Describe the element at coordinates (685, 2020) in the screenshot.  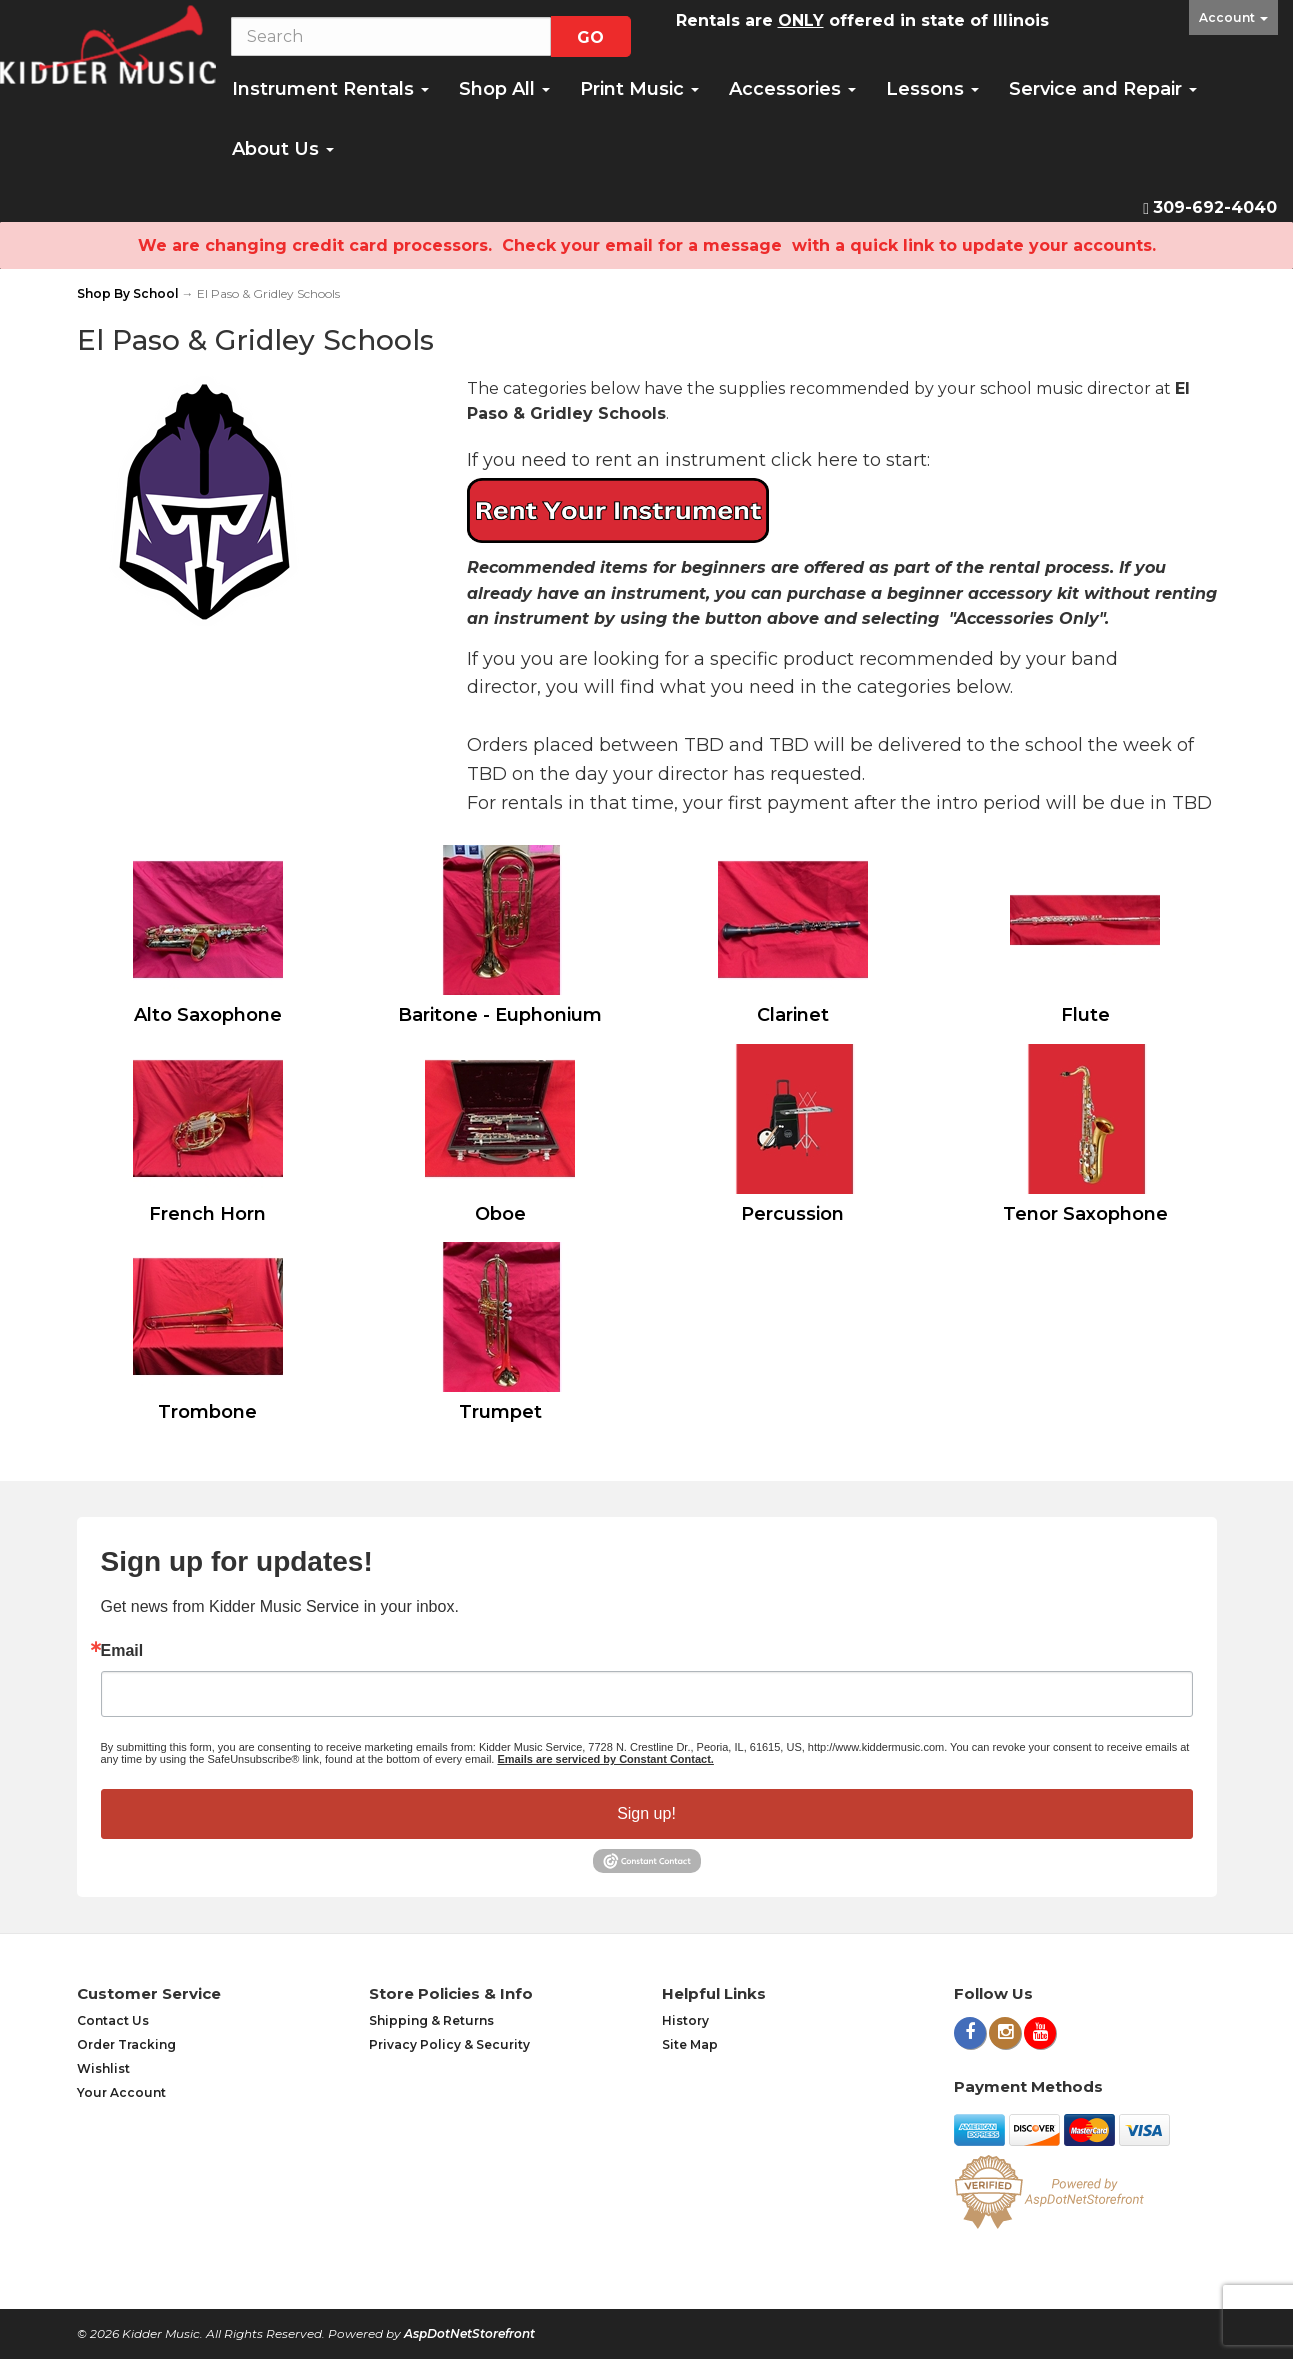
I see `History` at that location.